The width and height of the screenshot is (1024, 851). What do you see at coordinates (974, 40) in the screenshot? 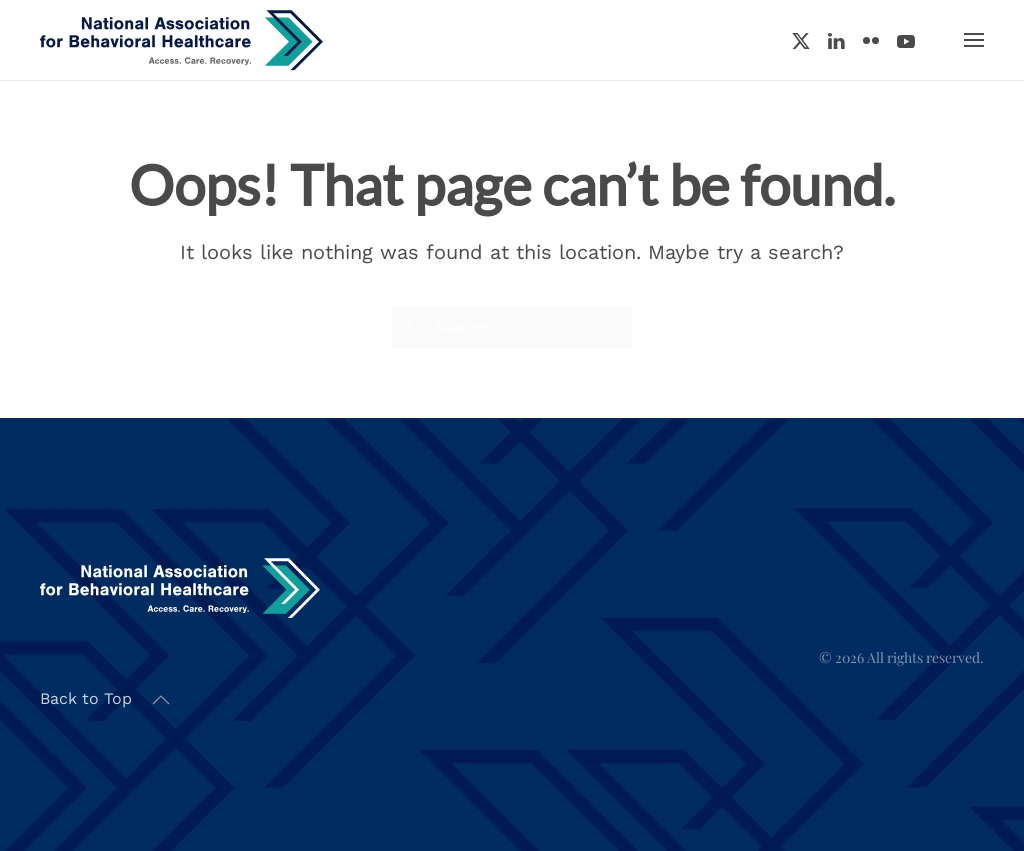
I see `[button]` at bounding box center [974, 40].